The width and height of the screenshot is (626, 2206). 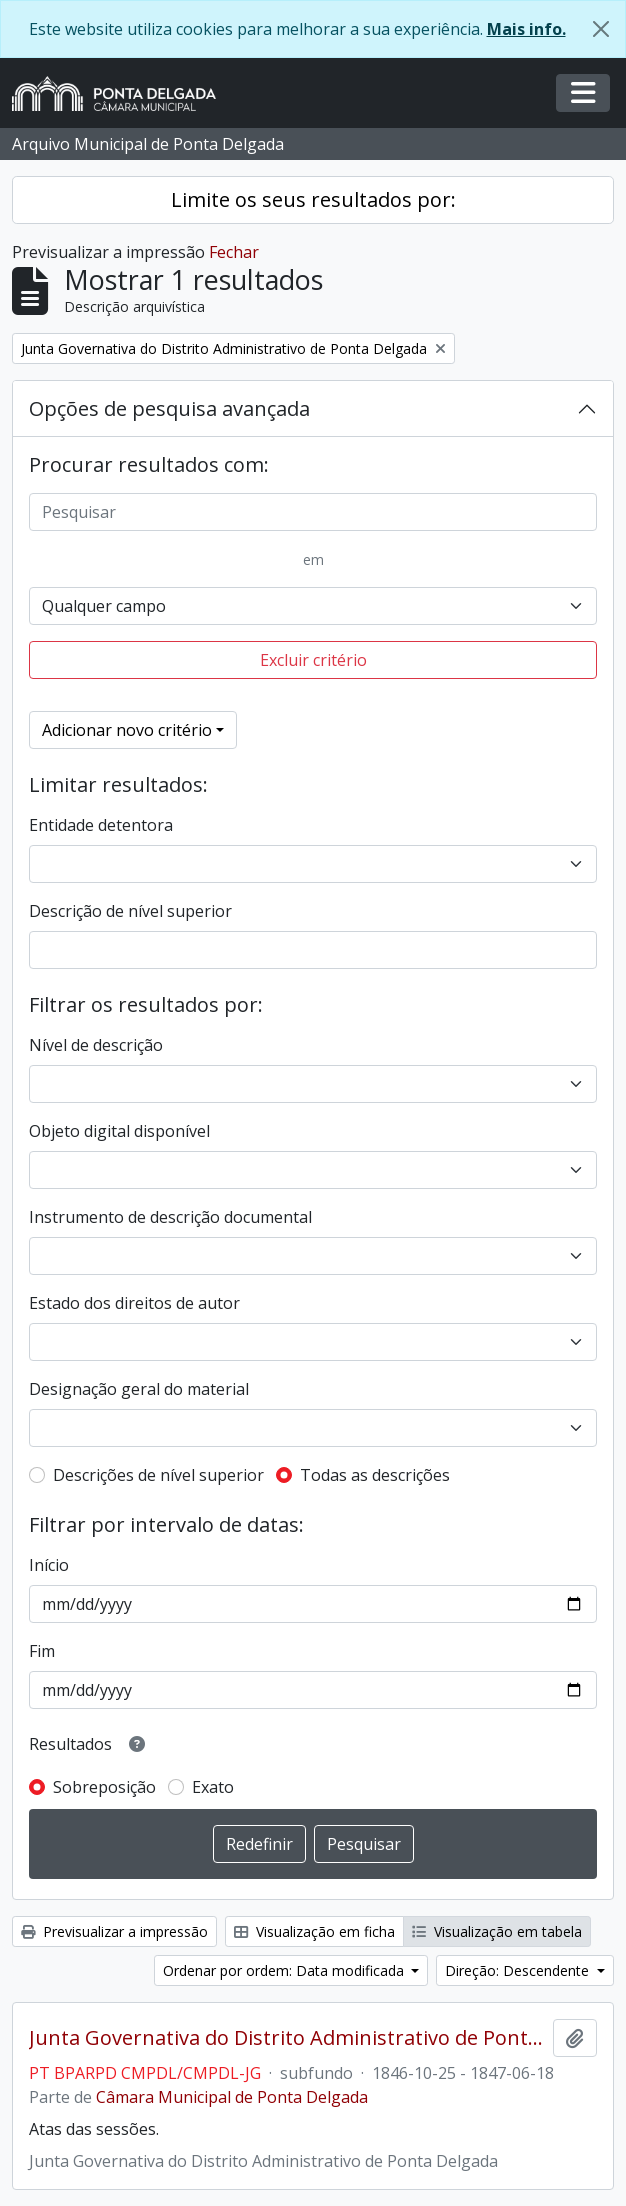 I want to click on Exato, so click(x=213, y=1787).